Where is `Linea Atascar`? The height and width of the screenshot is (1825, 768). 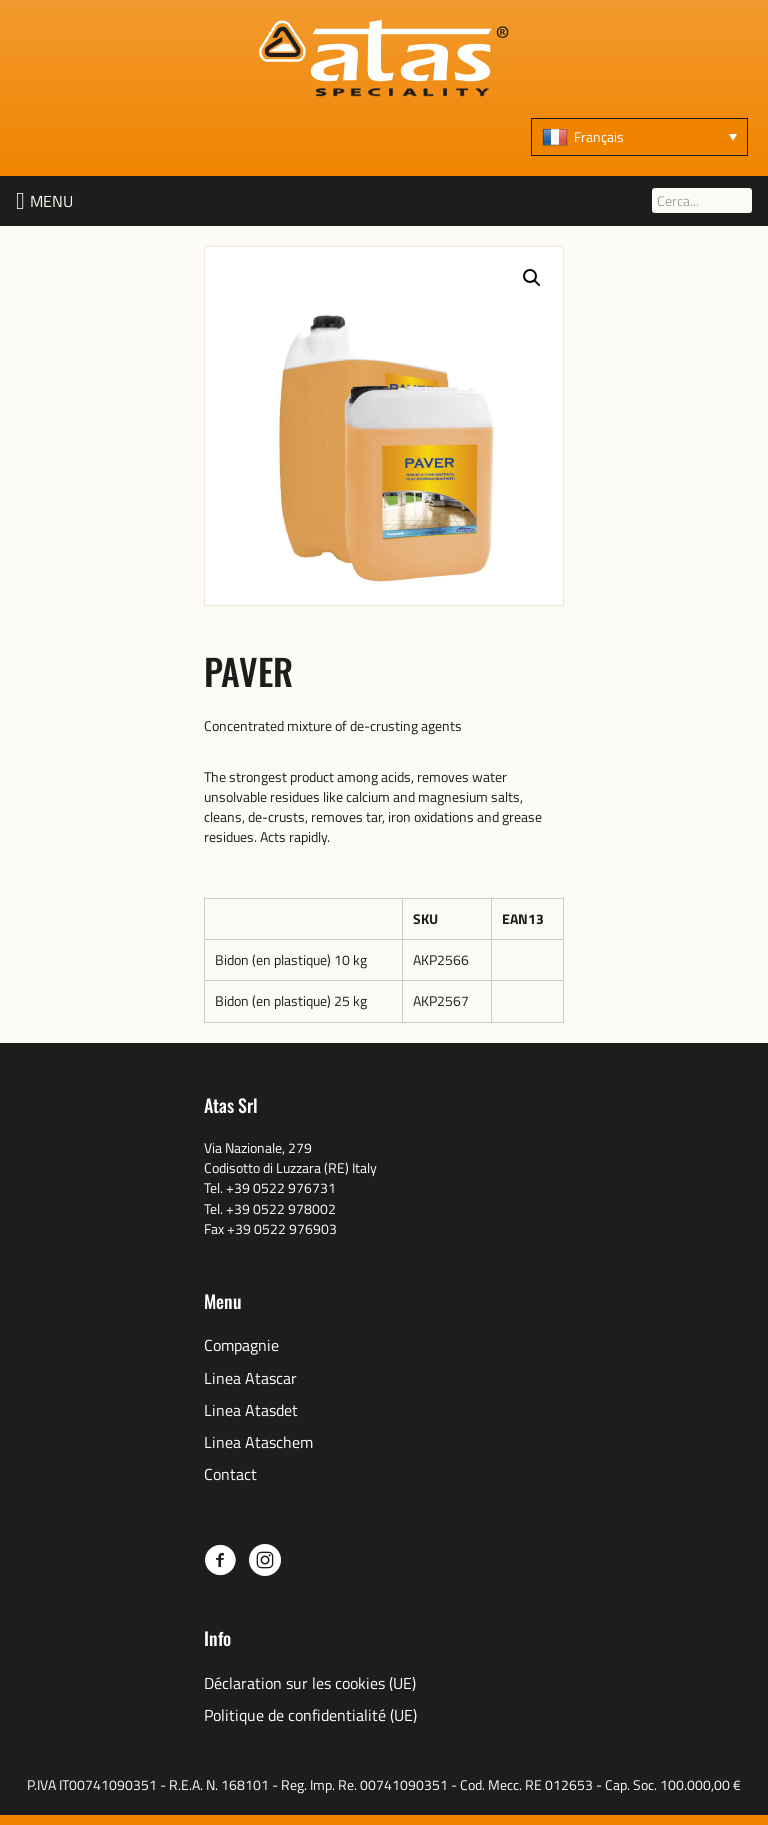
Linea Atascar is located at coordinates (250, 1378).